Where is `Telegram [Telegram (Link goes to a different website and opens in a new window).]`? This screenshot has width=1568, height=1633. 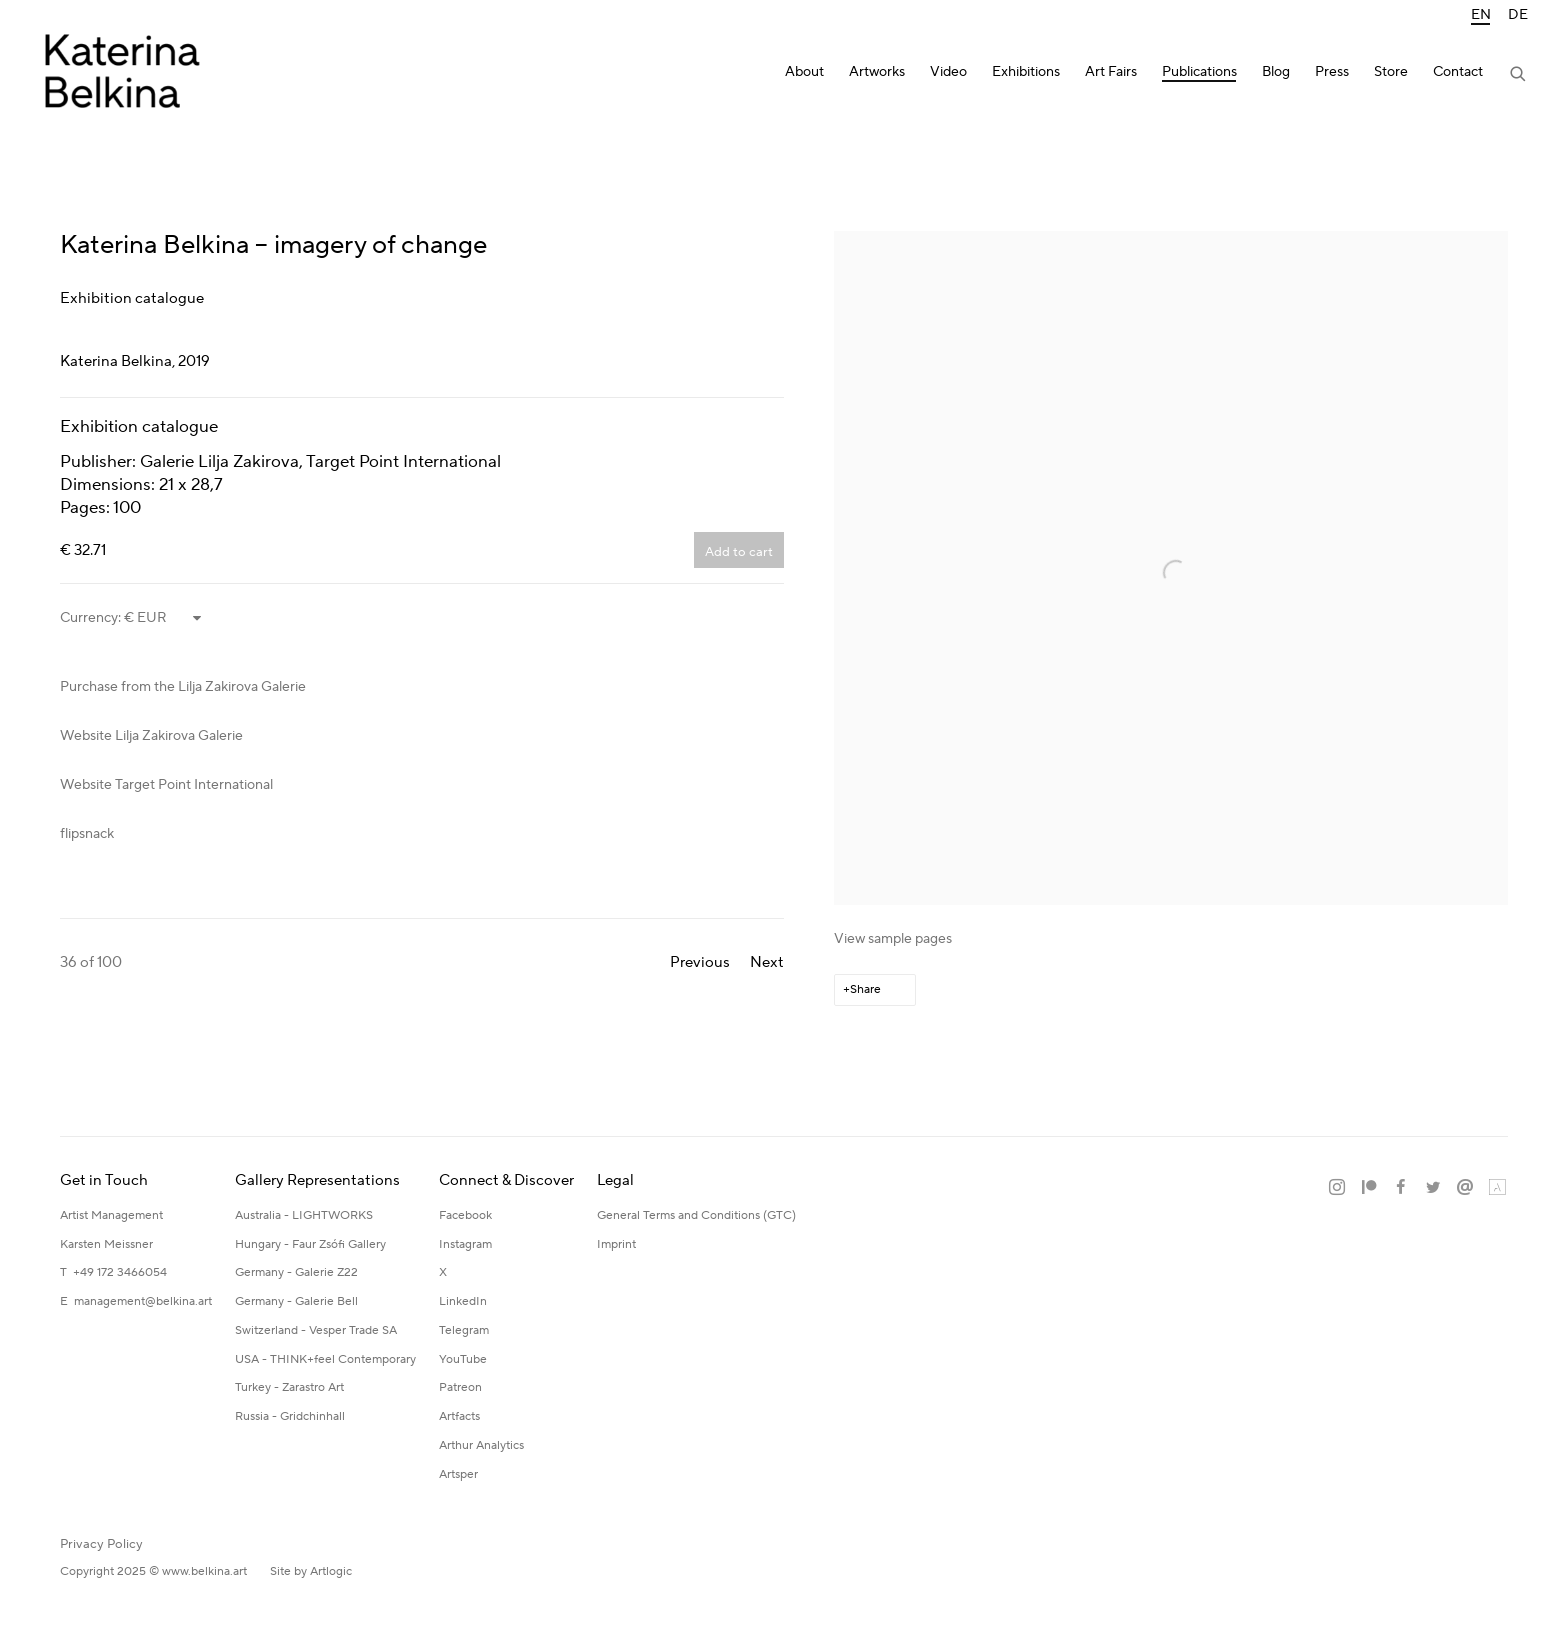 Telegram [Telegram (Link goes to a different website and opens in a new window).] is located at coordinates (464, 1330).